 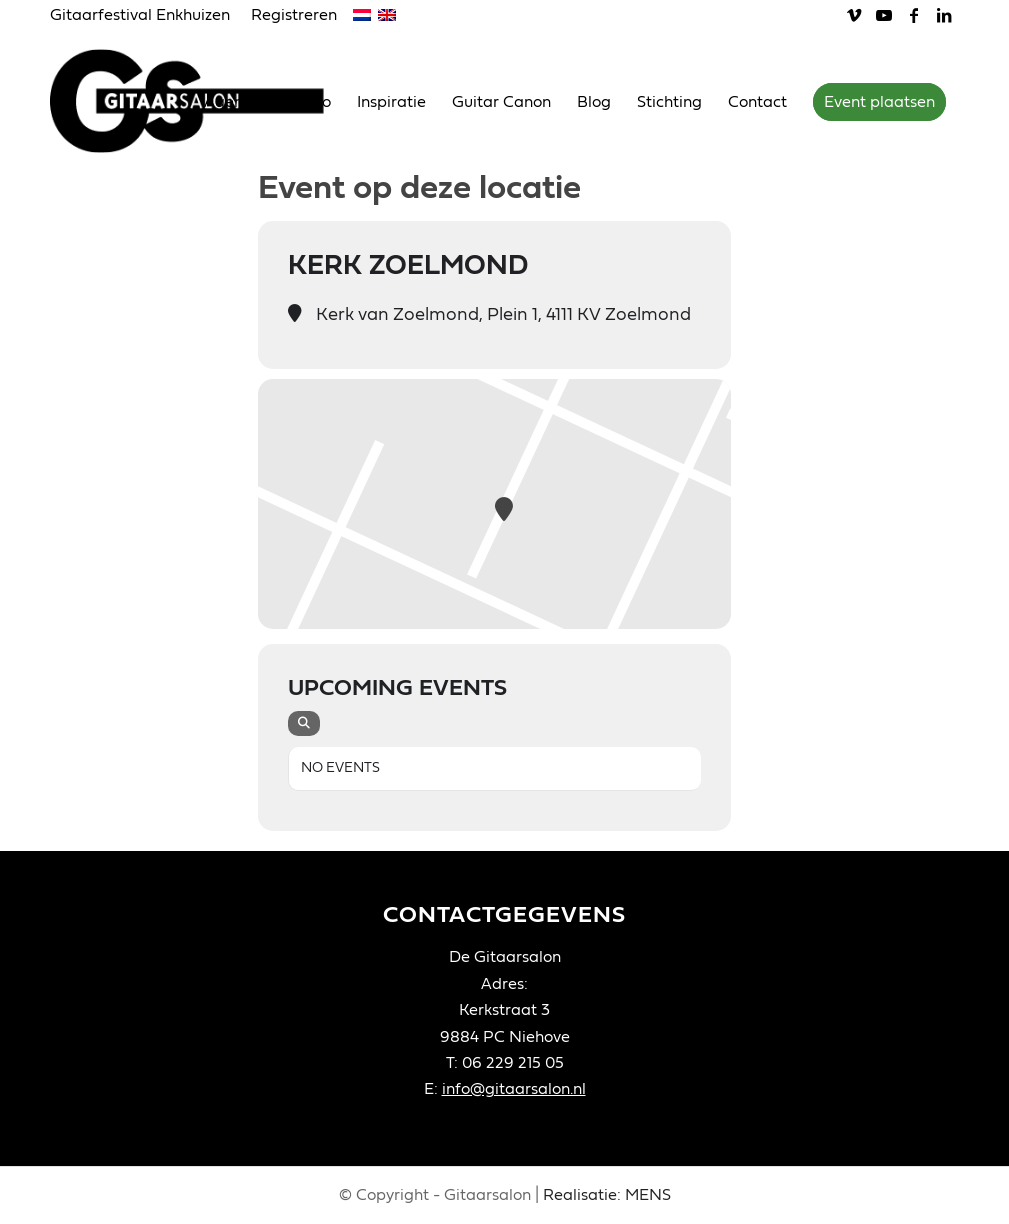 I want to click on [Link naar Facebook], so click(x=913, y=15).